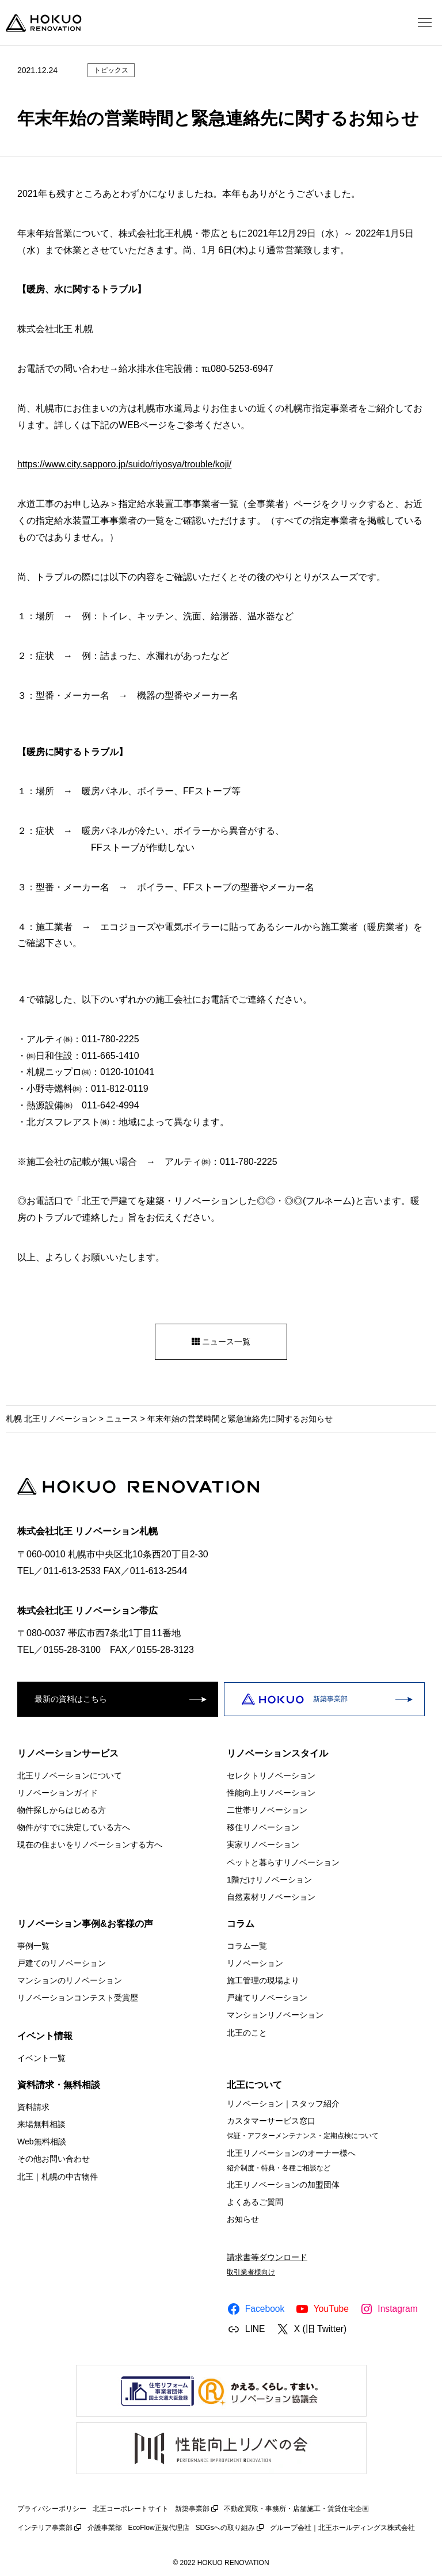 The image size is (442, 2576). What do you see at coordinates (225, 2528) in the screenshot?
I see `SDGsへの取り組み` at bounding box center [225, 2528].